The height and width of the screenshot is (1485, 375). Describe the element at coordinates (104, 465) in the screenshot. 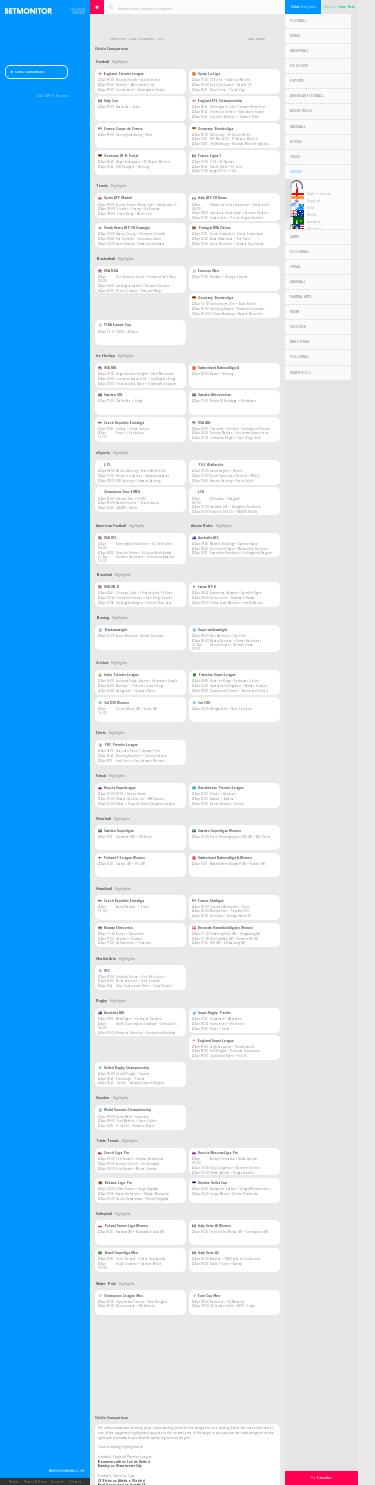

I see `LPL` at that location.